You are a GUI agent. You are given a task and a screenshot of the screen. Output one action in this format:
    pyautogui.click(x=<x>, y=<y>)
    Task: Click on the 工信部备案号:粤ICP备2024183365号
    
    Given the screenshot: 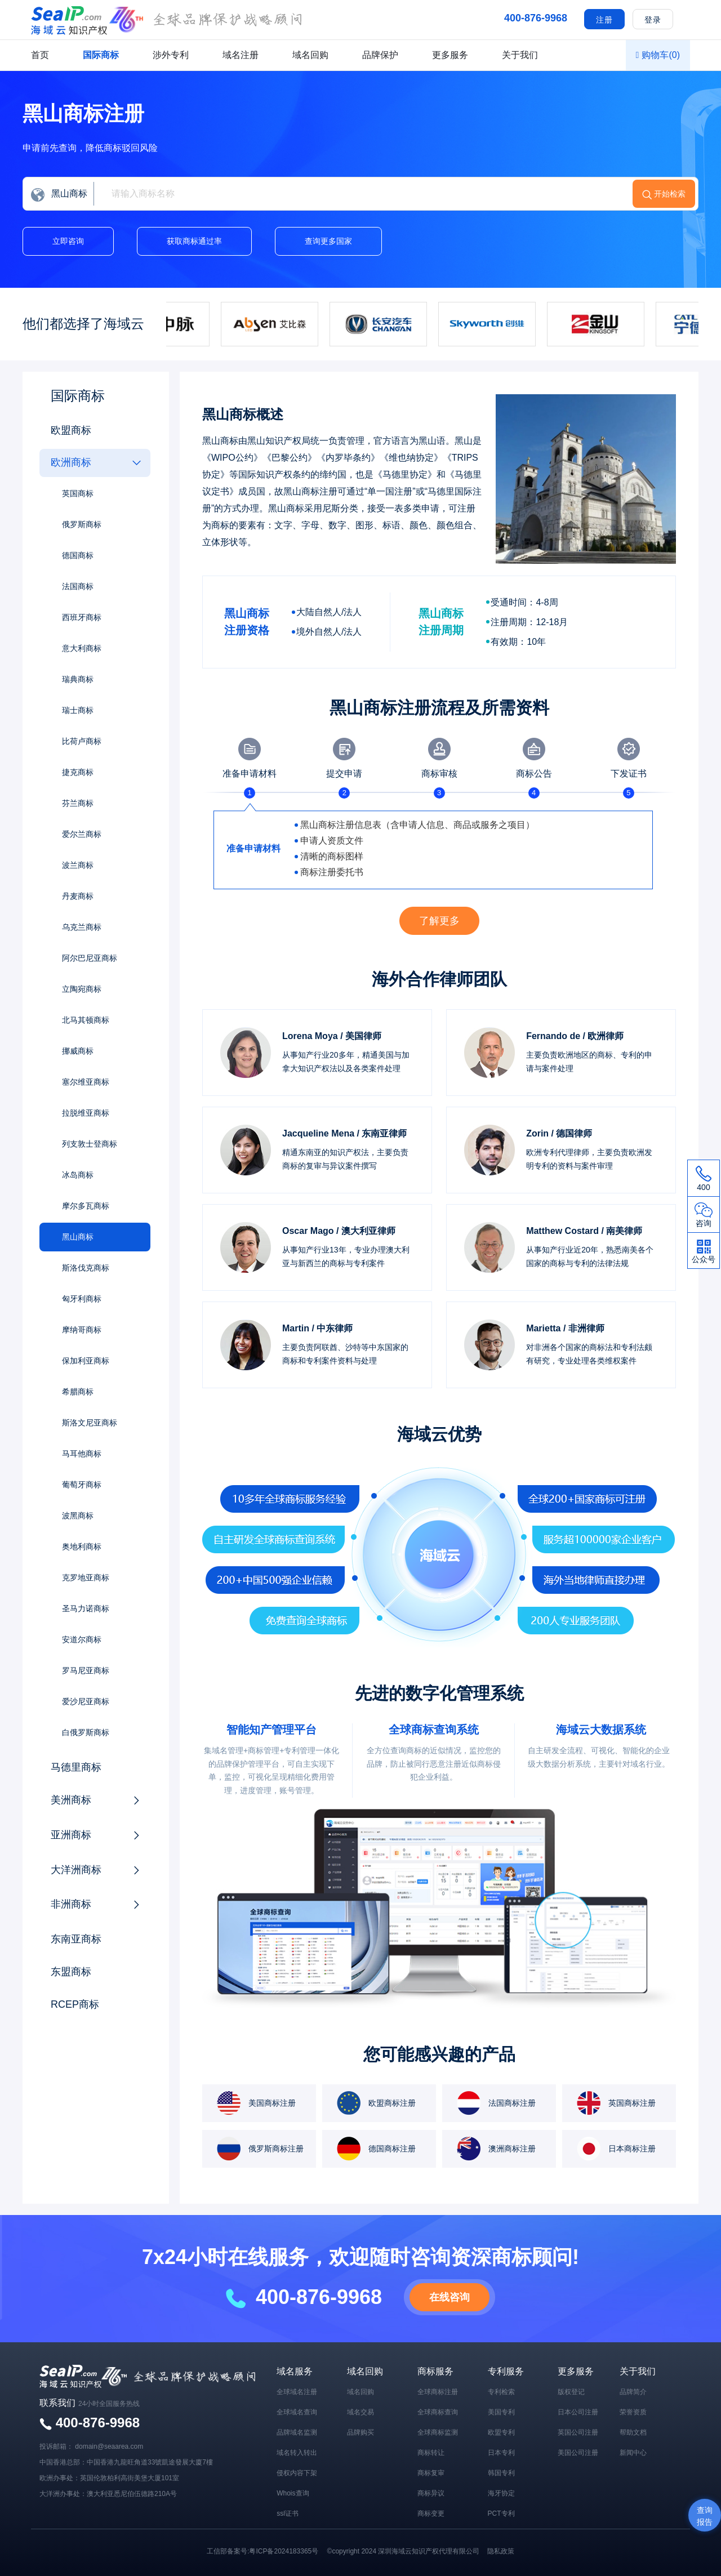 What is the action you would take?
    pyautogui.click(x=262, y=2551)
    